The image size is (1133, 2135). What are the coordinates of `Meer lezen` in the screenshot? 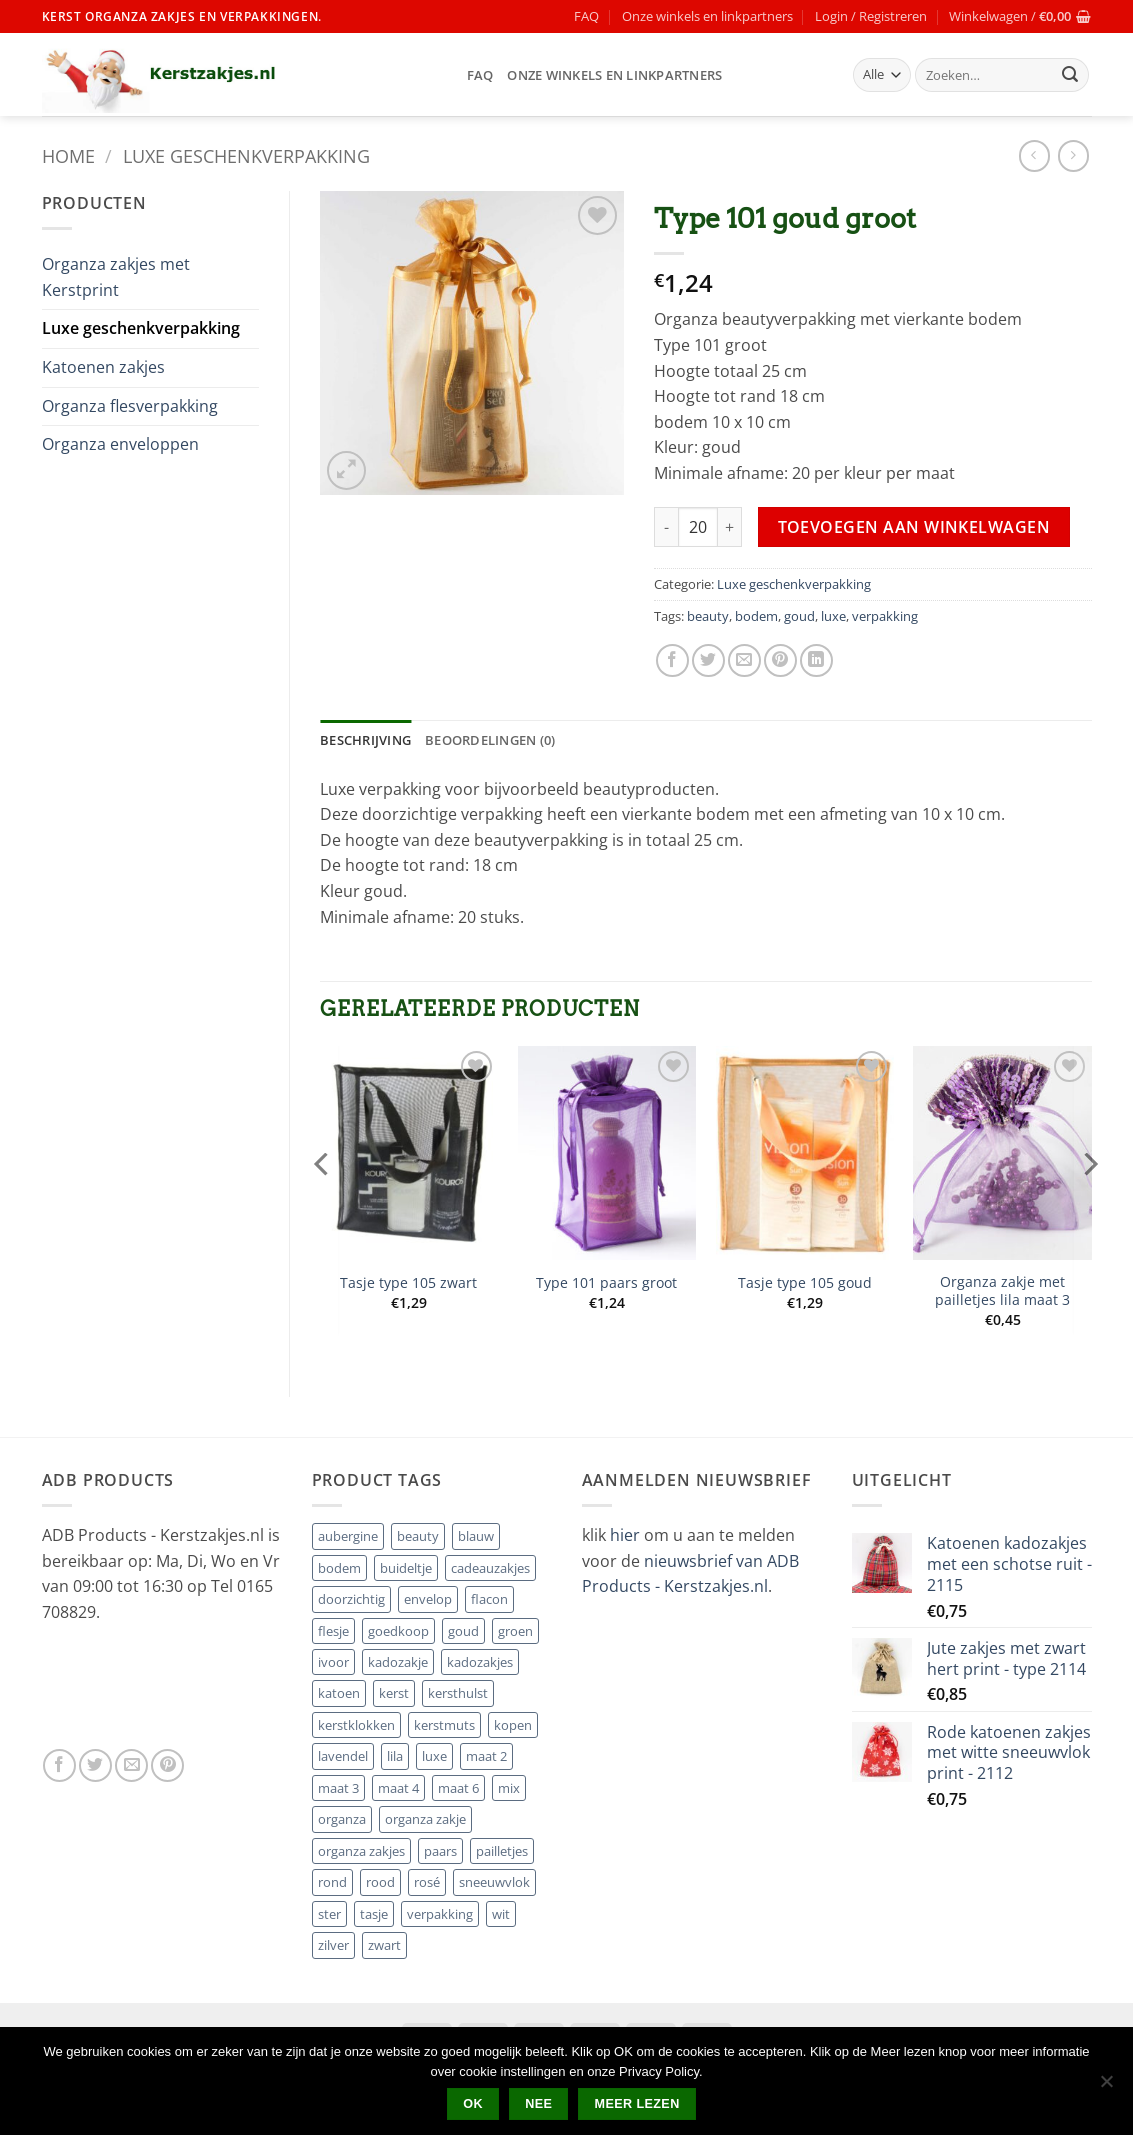 It's located at (637, 2104).